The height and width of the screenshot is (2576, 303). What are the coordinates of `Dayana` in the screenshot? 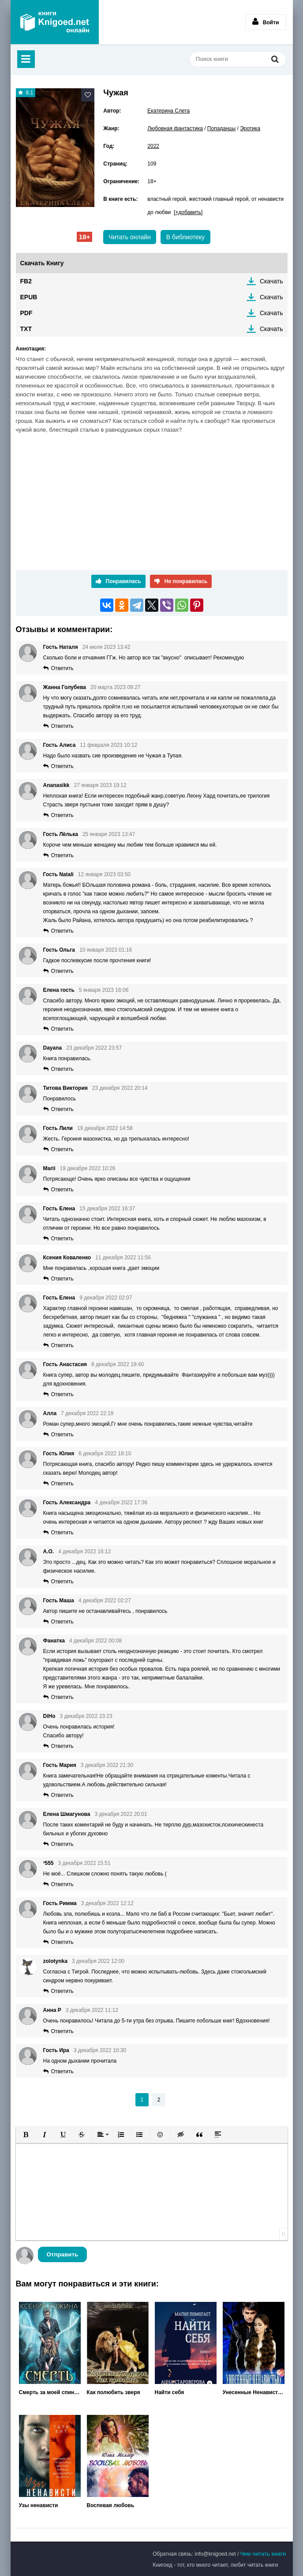 It's located at (52, 1048).